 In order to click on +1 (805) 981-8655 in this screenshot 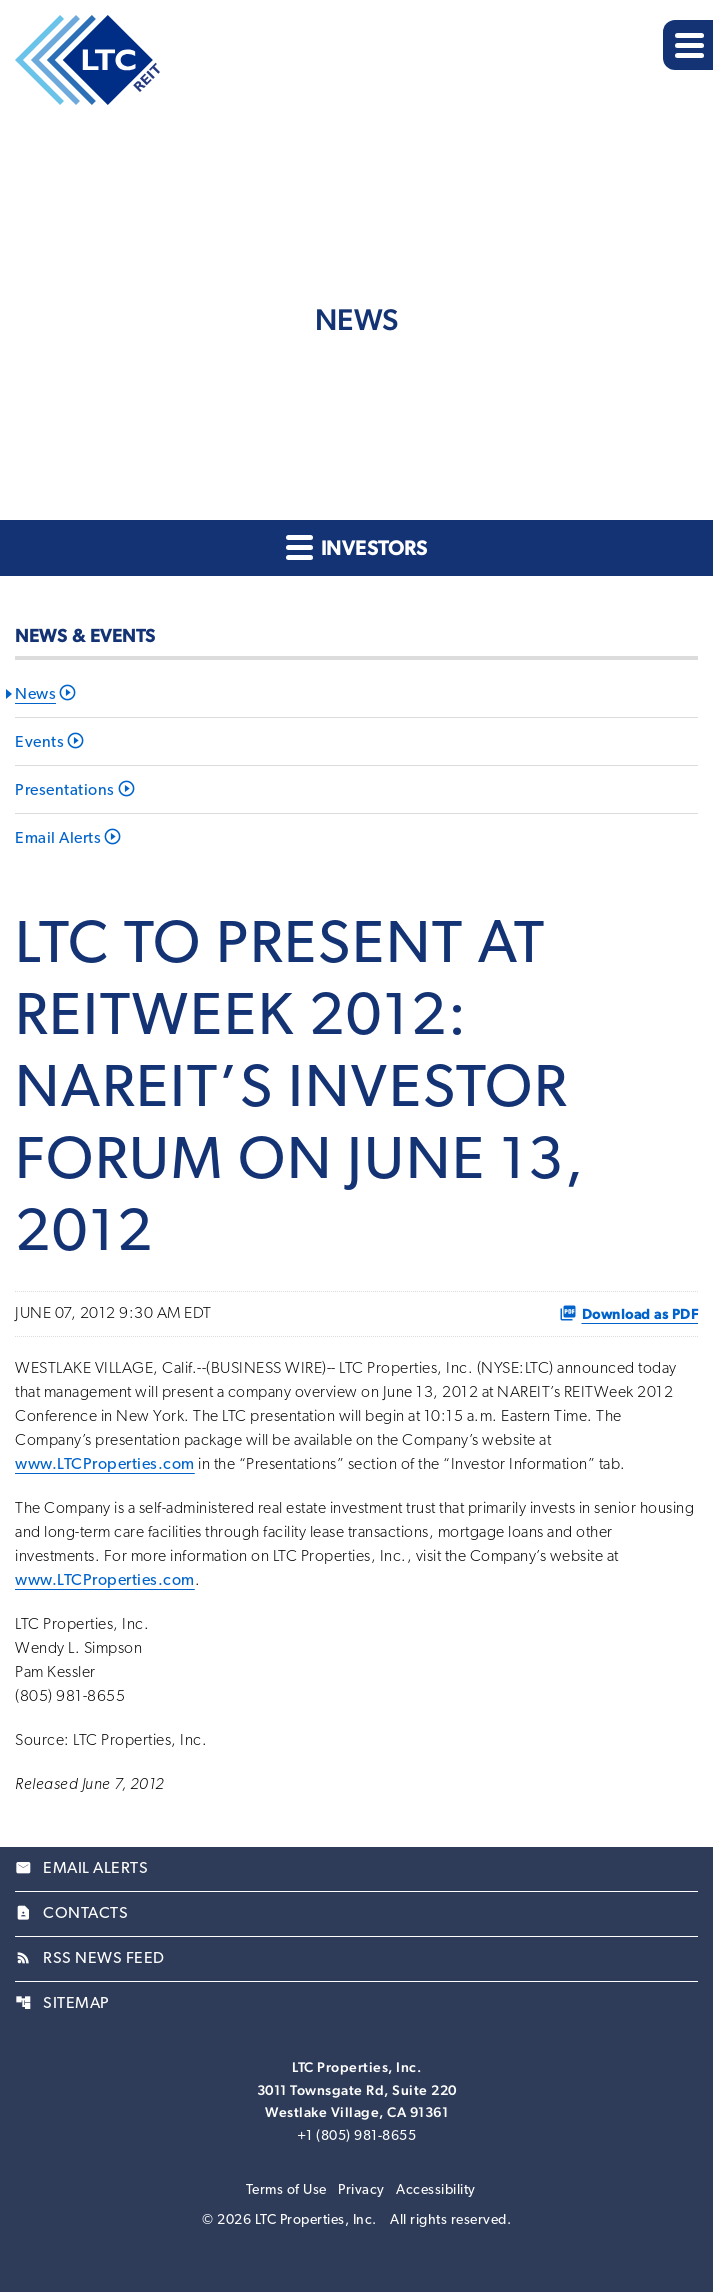, I will do `click(357, 2136)`.